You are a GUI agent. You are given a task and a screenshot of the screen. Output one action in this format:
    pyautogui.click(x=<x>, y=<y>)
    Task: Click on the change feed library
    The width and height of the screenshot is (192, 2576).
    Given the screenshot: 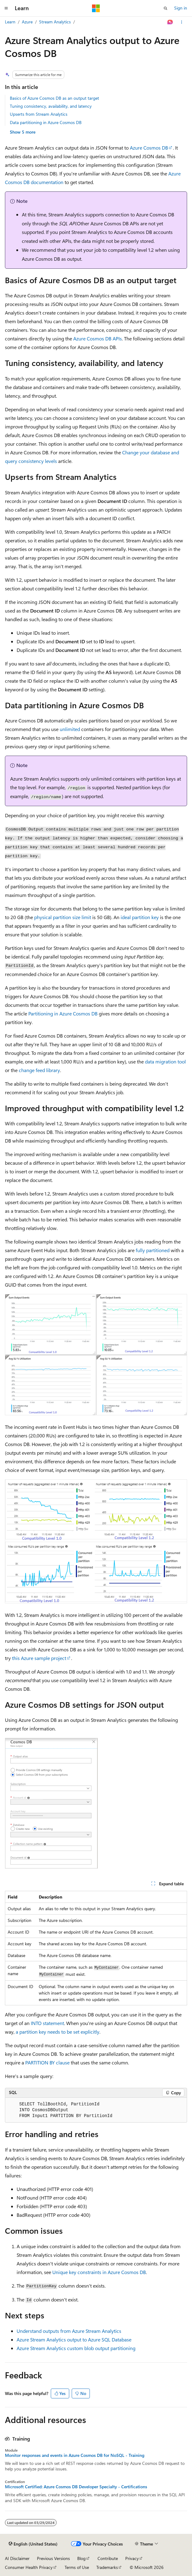 What is the action you would take?
    pyautogui.click(x=39, y=1070)
    